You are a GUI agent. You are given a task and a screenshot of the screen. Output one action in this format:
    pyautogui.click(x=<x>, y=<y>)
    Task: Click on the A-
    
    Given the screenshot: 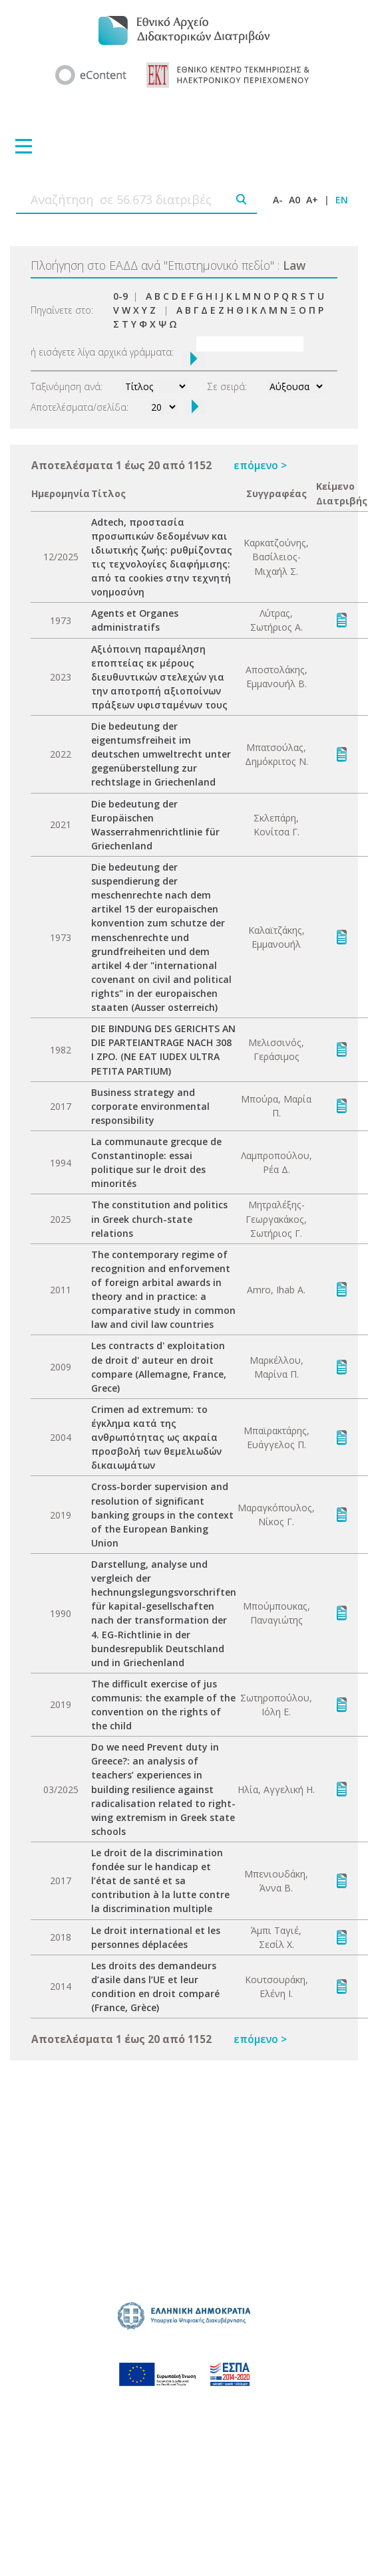 What is the action you would take?
    pyautogui.click(x=278, y=199)
    